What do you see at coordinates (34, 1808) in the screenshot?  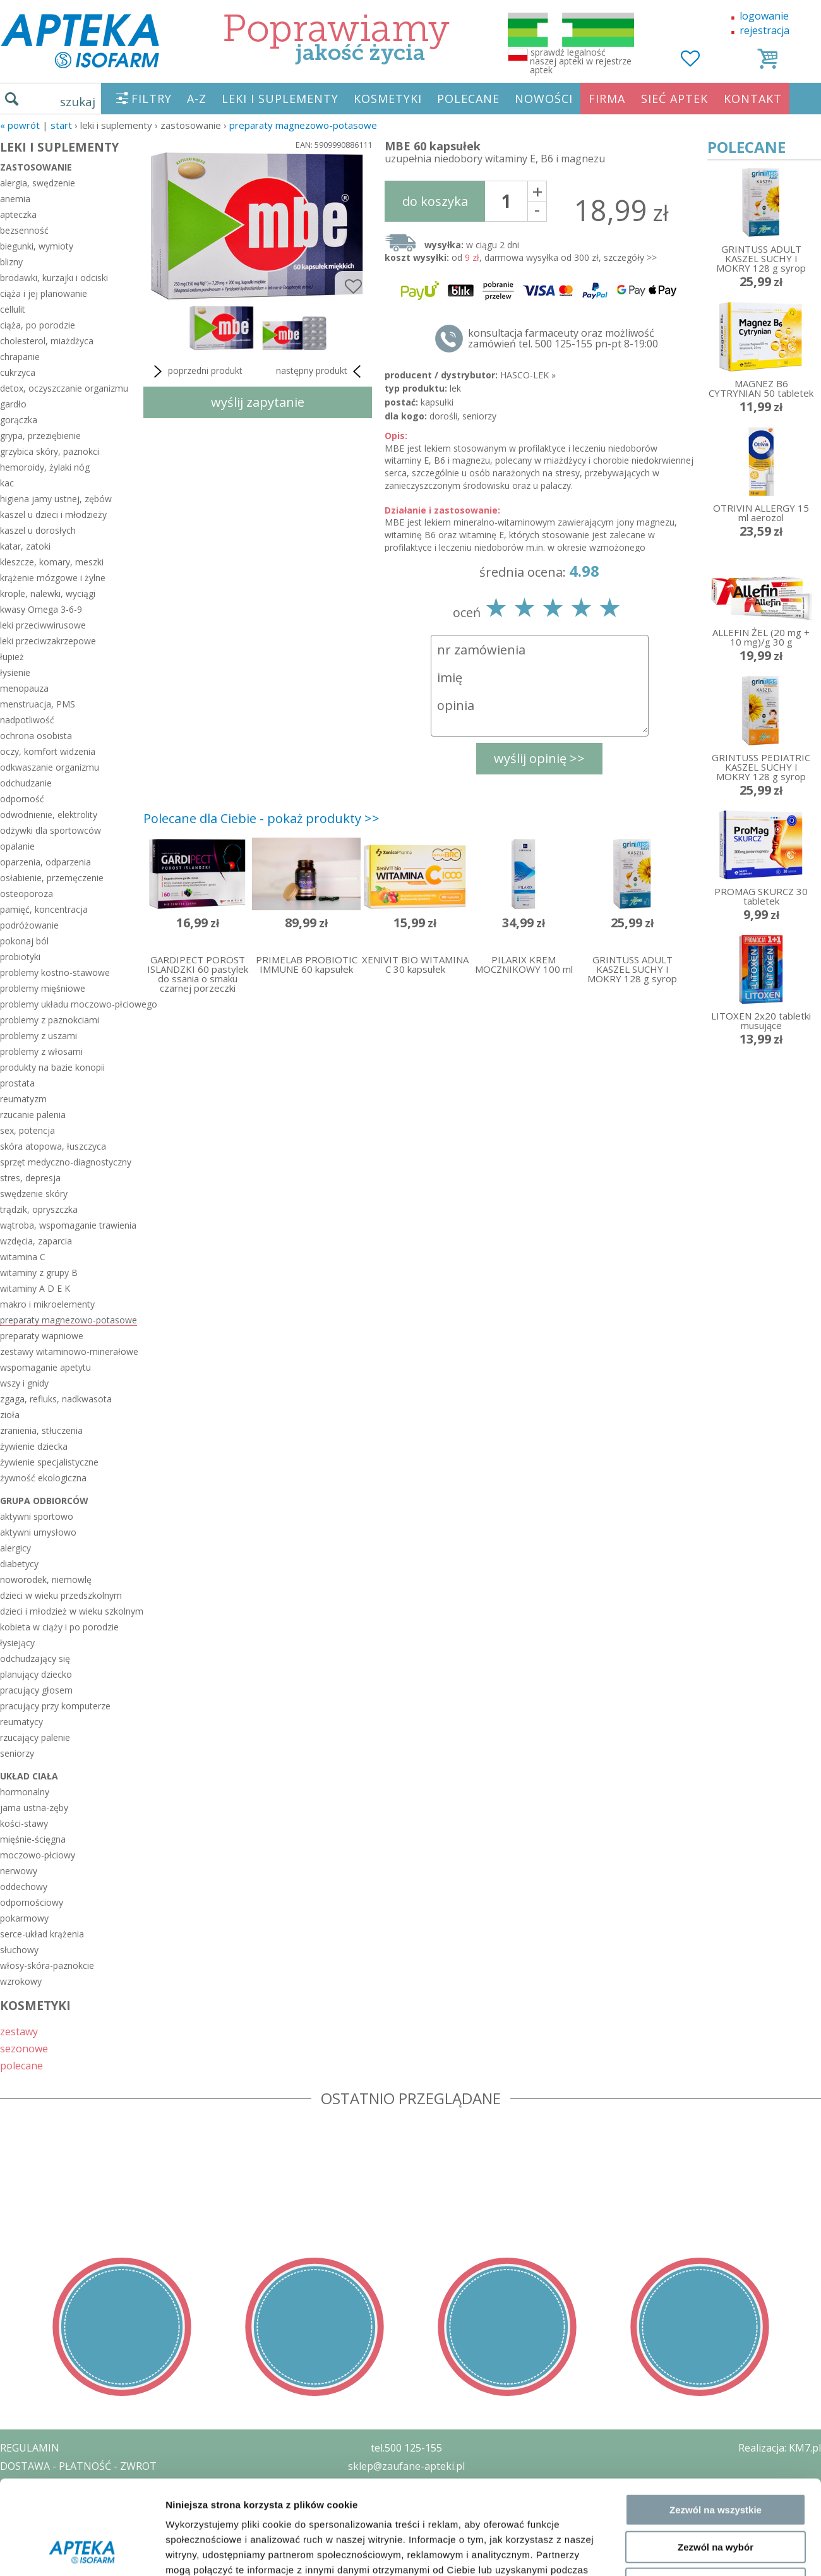 I see `jama ustna-zęby` at bounding box center [34, 1808].